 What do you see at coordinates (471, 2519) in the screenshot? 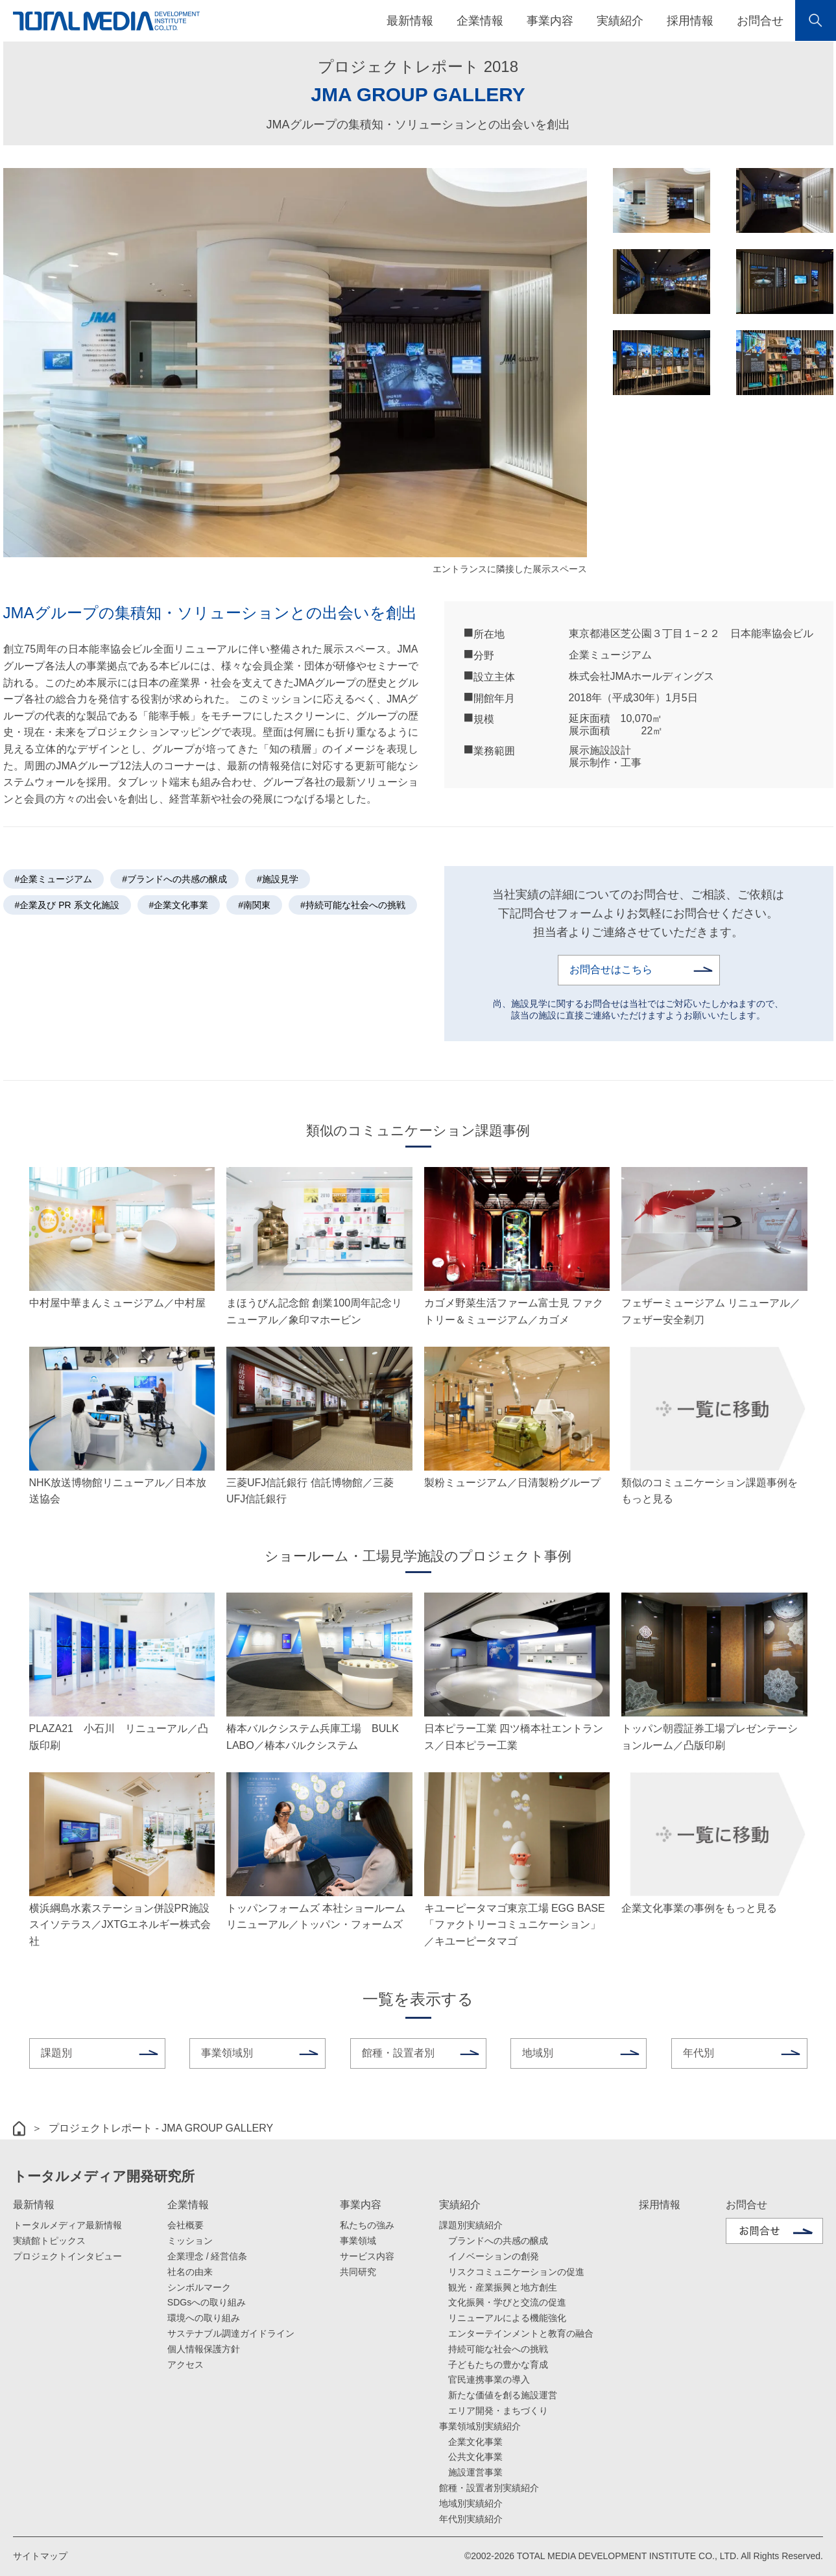
I see `年代別実績紹介` at bounding box center [471, 2519].